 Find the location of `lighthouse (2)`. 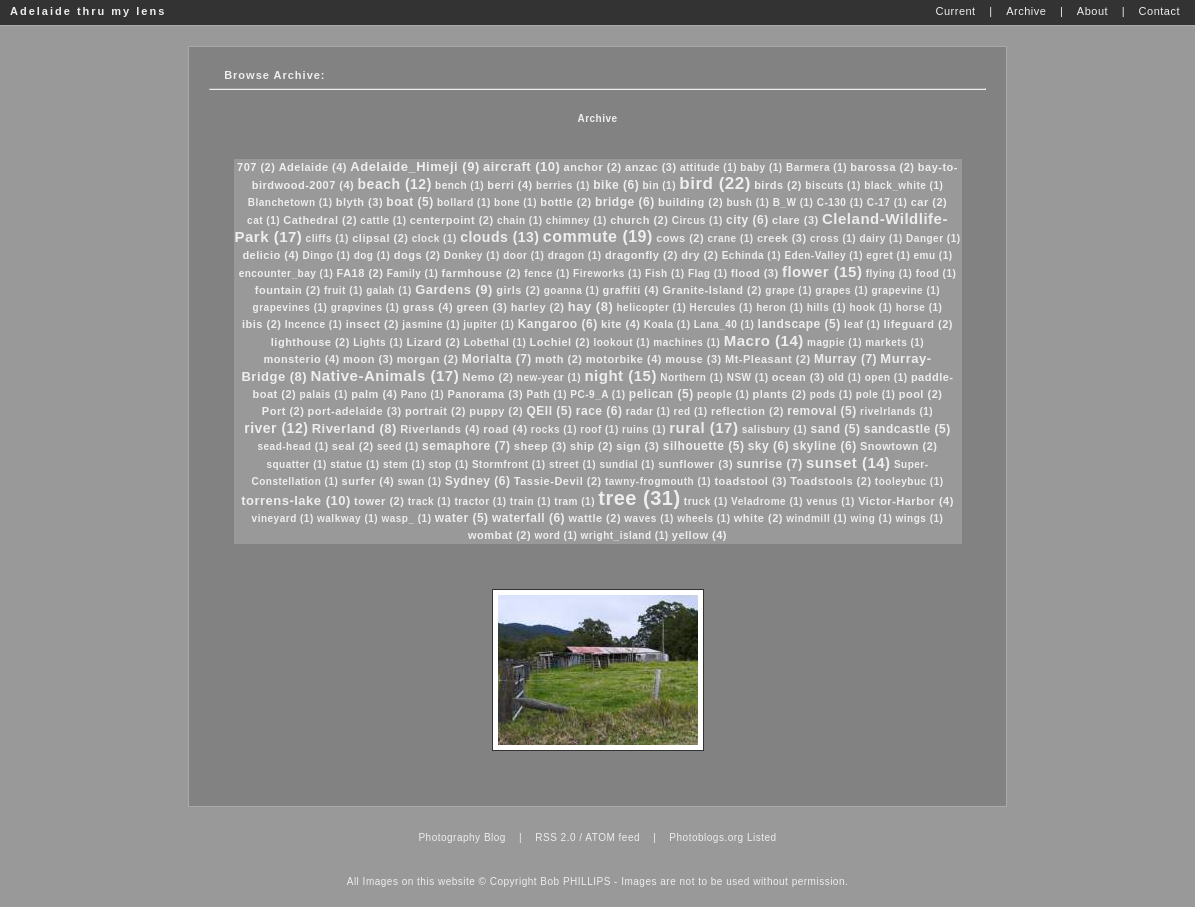

lighthouse (2) is located at coordinates (310, 342).